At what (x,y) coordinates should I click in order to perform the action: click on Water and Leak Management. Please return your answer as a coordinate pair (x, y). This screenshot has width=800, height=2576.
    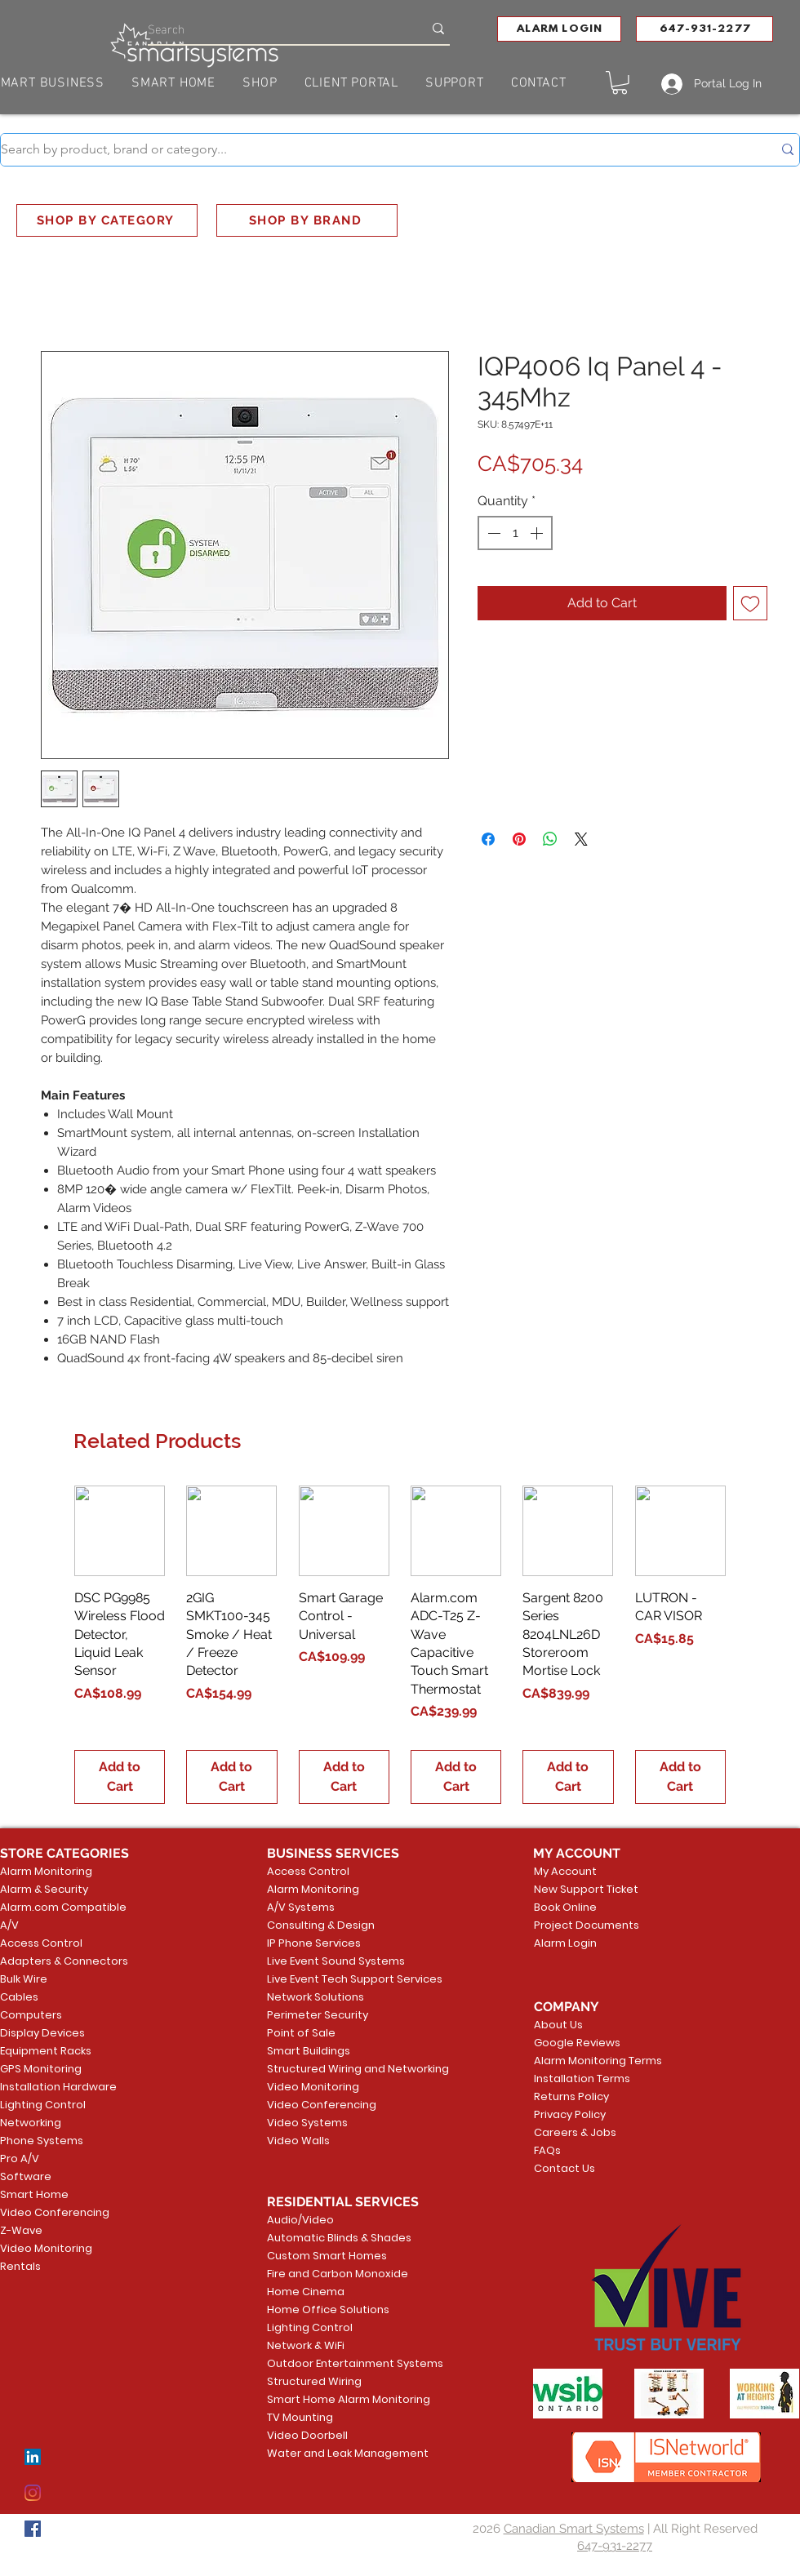
    Looking at the image, I should click on (330, 2453).